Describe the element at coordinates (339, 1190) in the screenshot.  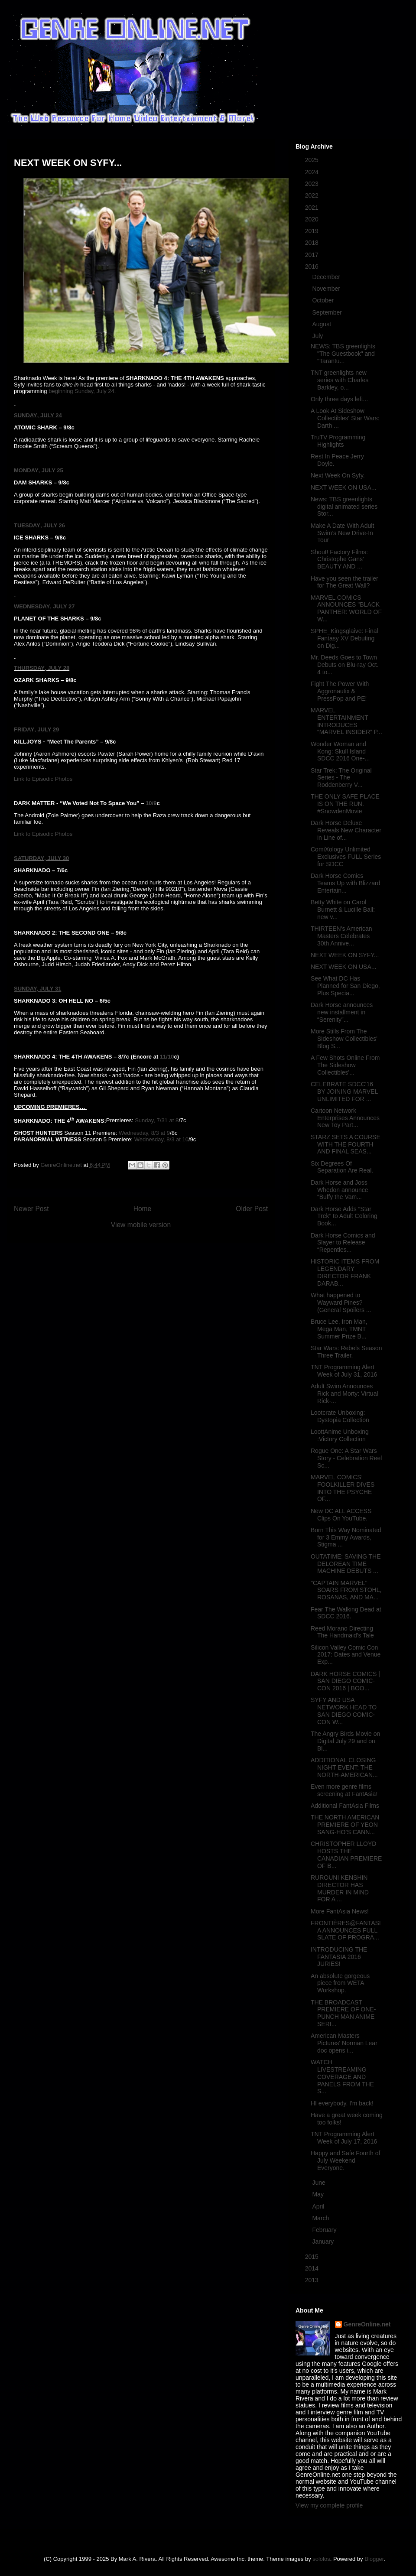
I see `Dark Horse and Joss Whedon announce “Buffy the Vam...` at that location.